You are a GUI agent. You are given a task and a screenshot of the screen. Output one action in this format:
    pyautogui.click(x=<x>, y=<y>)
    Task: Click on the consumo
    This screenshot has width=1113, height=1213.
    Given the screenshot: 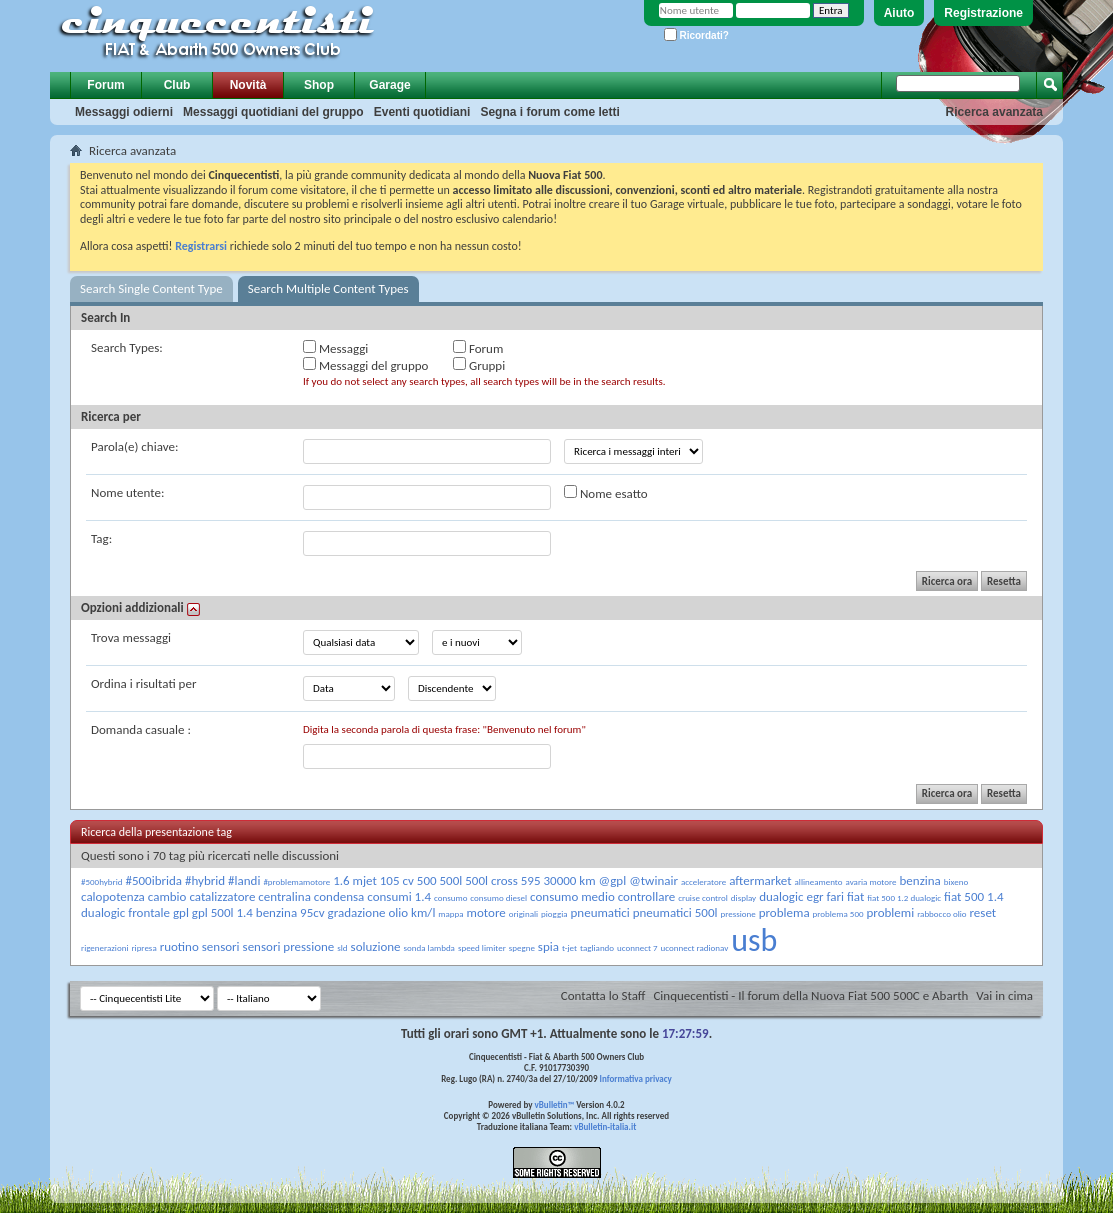 What is the action you would take?
    pyautogui.click(x=450, y=897)
    